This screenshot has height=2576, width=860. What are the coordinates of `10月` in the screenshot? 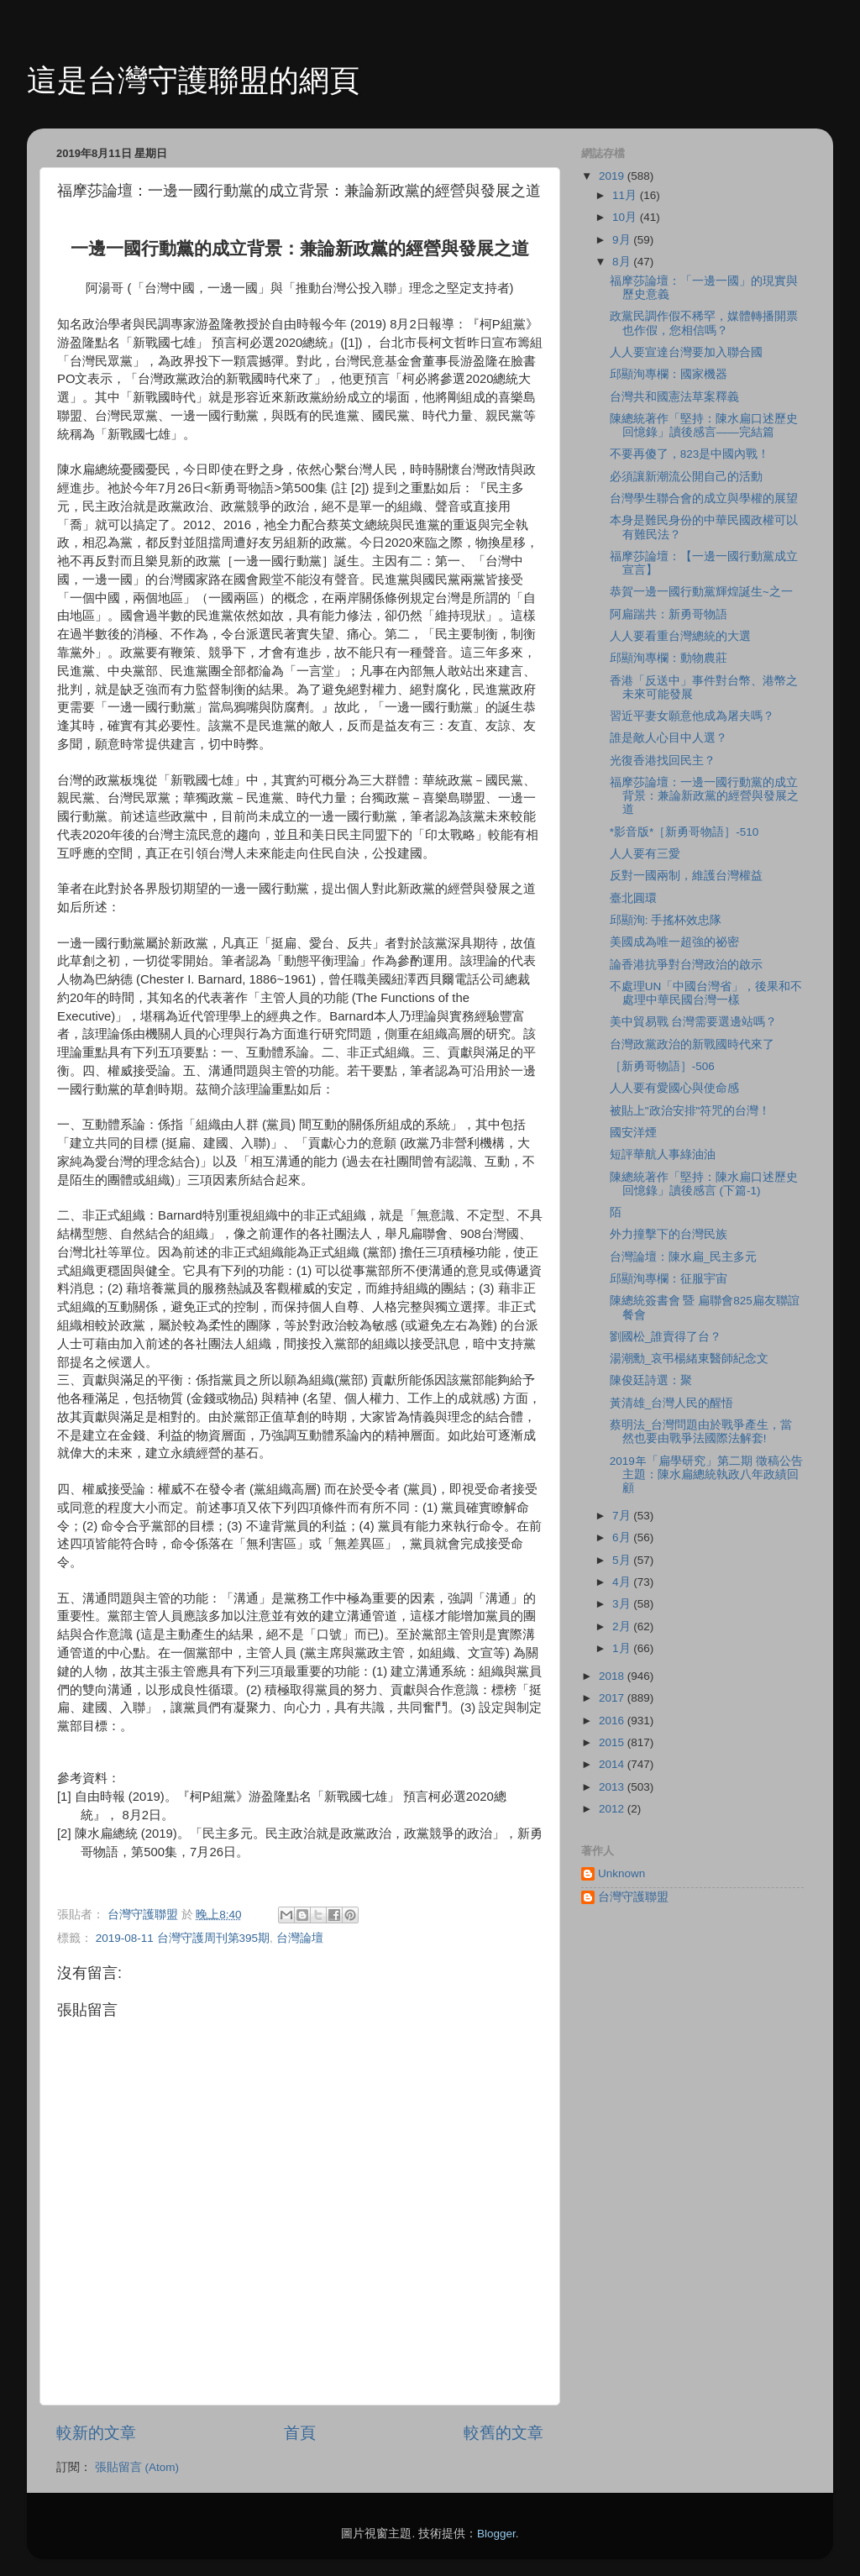 It's located at (626, 217).